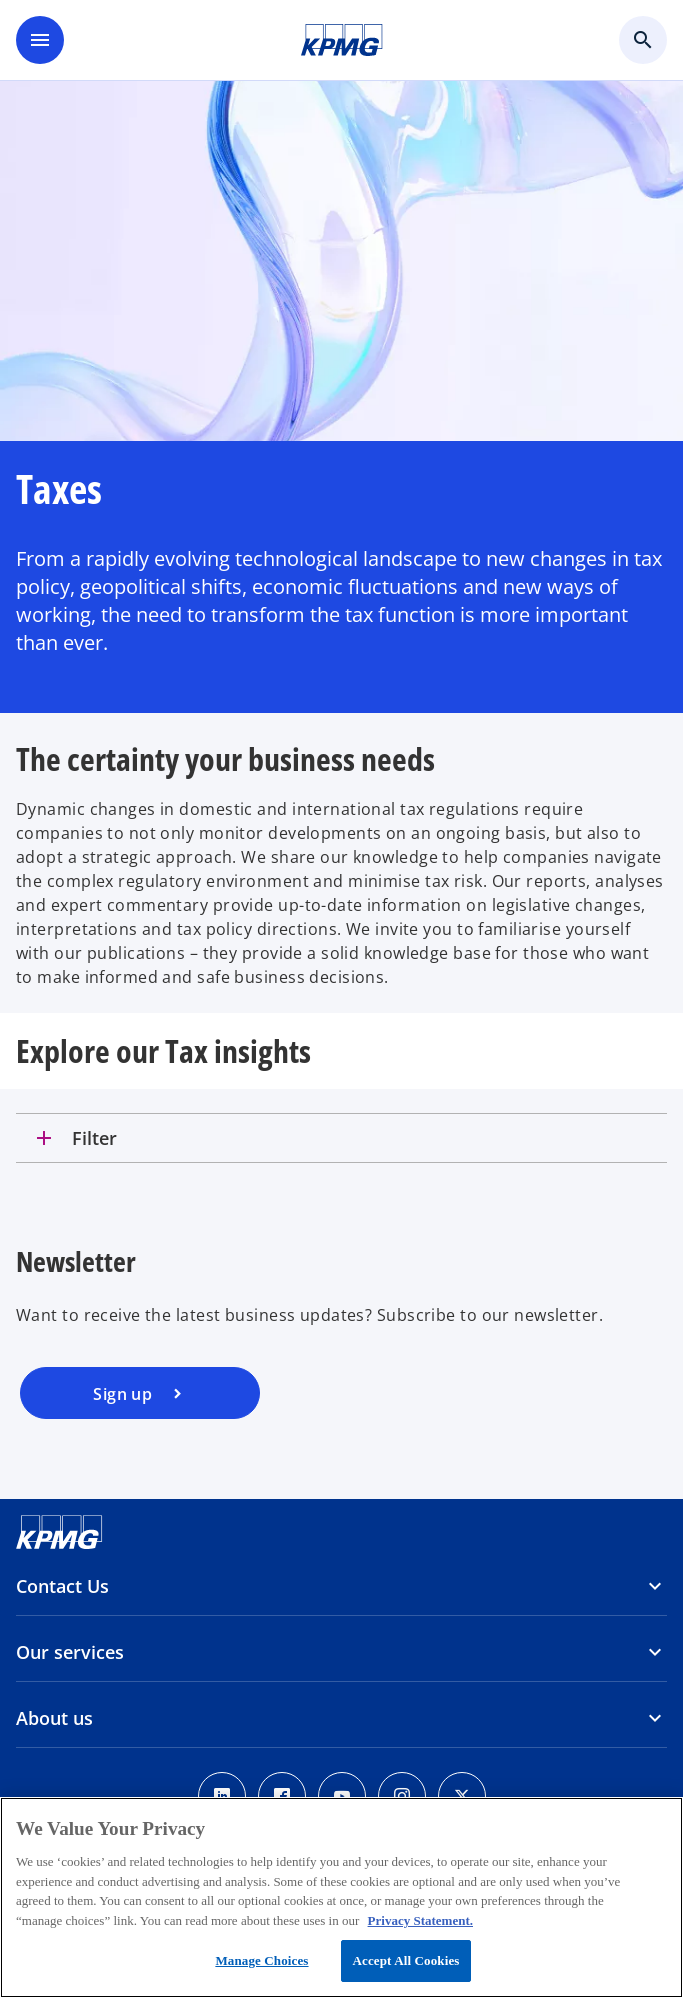  What do you see at coordinates (462, 1796) in the screenshot?
I see `[x]` at bounding box center [462, 1796].